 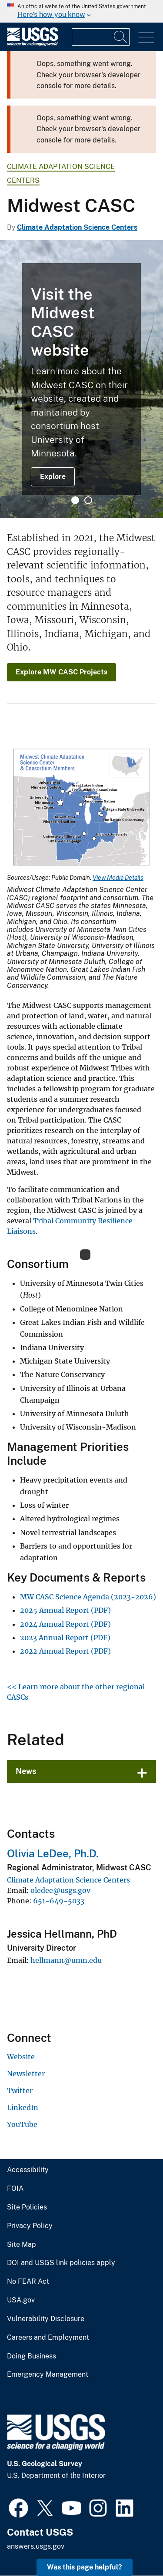 I want to click on 2 [tab], so click(x=88, y=500).